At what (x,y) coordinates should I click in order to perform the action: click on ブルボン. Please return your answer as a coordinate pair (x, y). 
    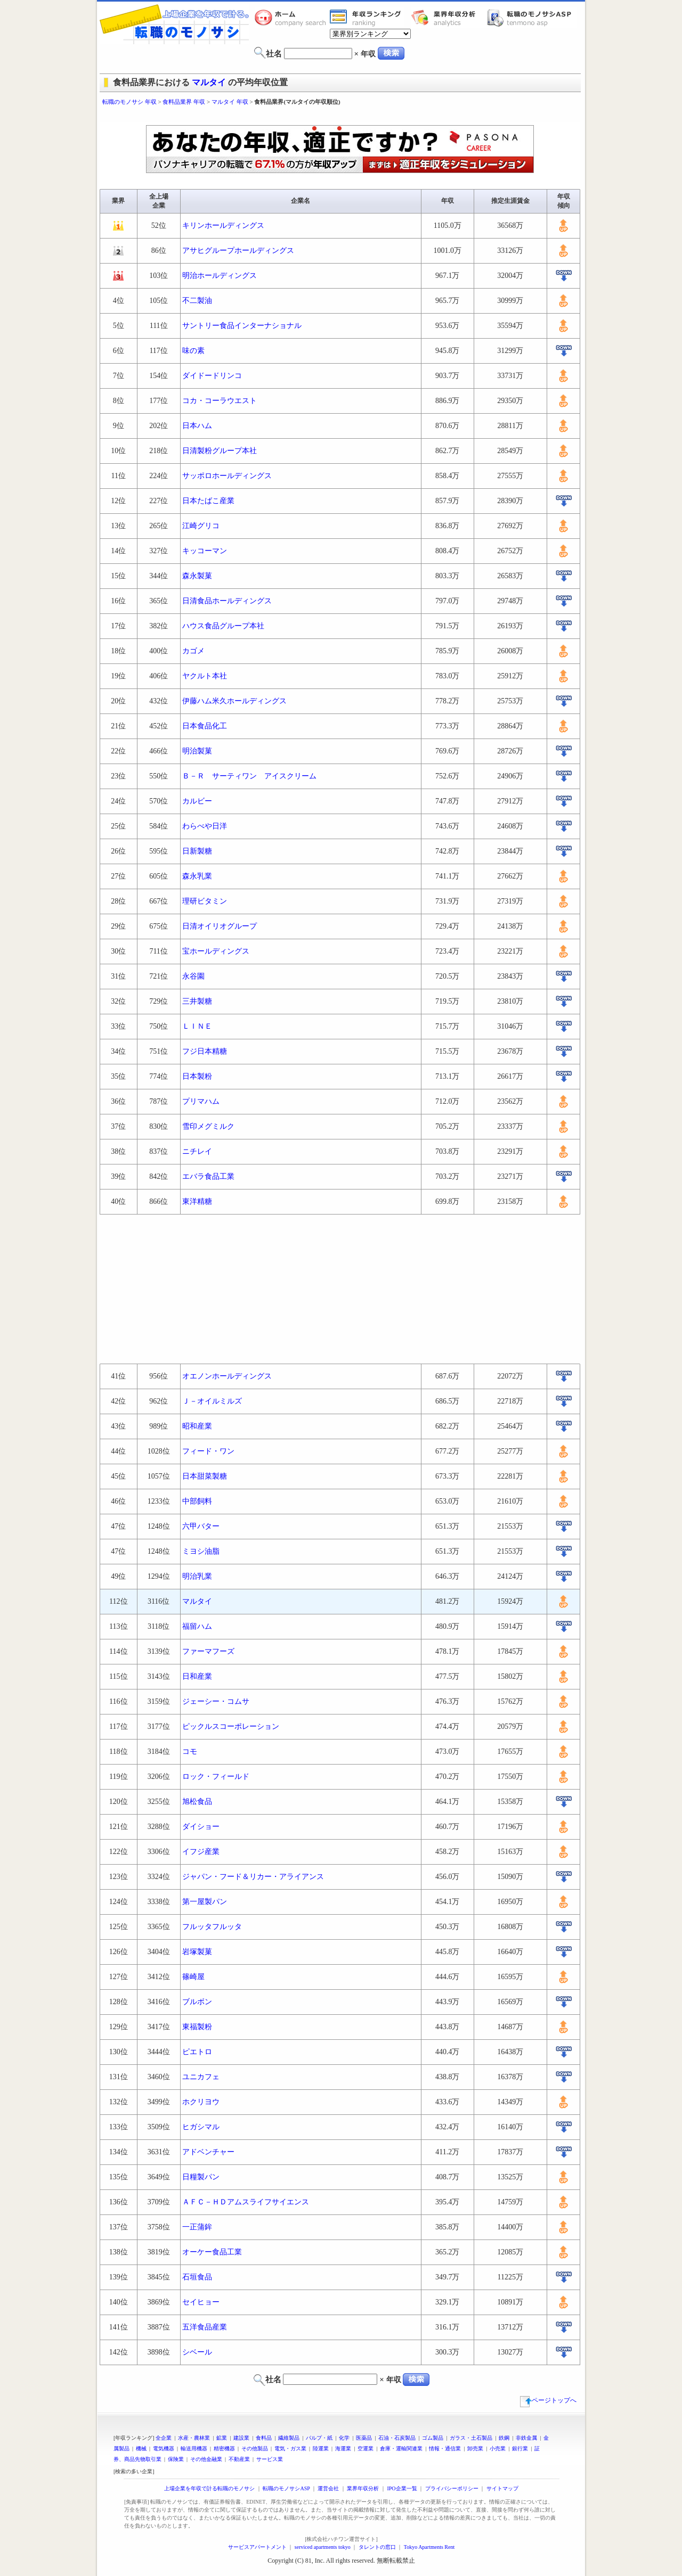
    Looking at the image, I should click on (197, 2002).